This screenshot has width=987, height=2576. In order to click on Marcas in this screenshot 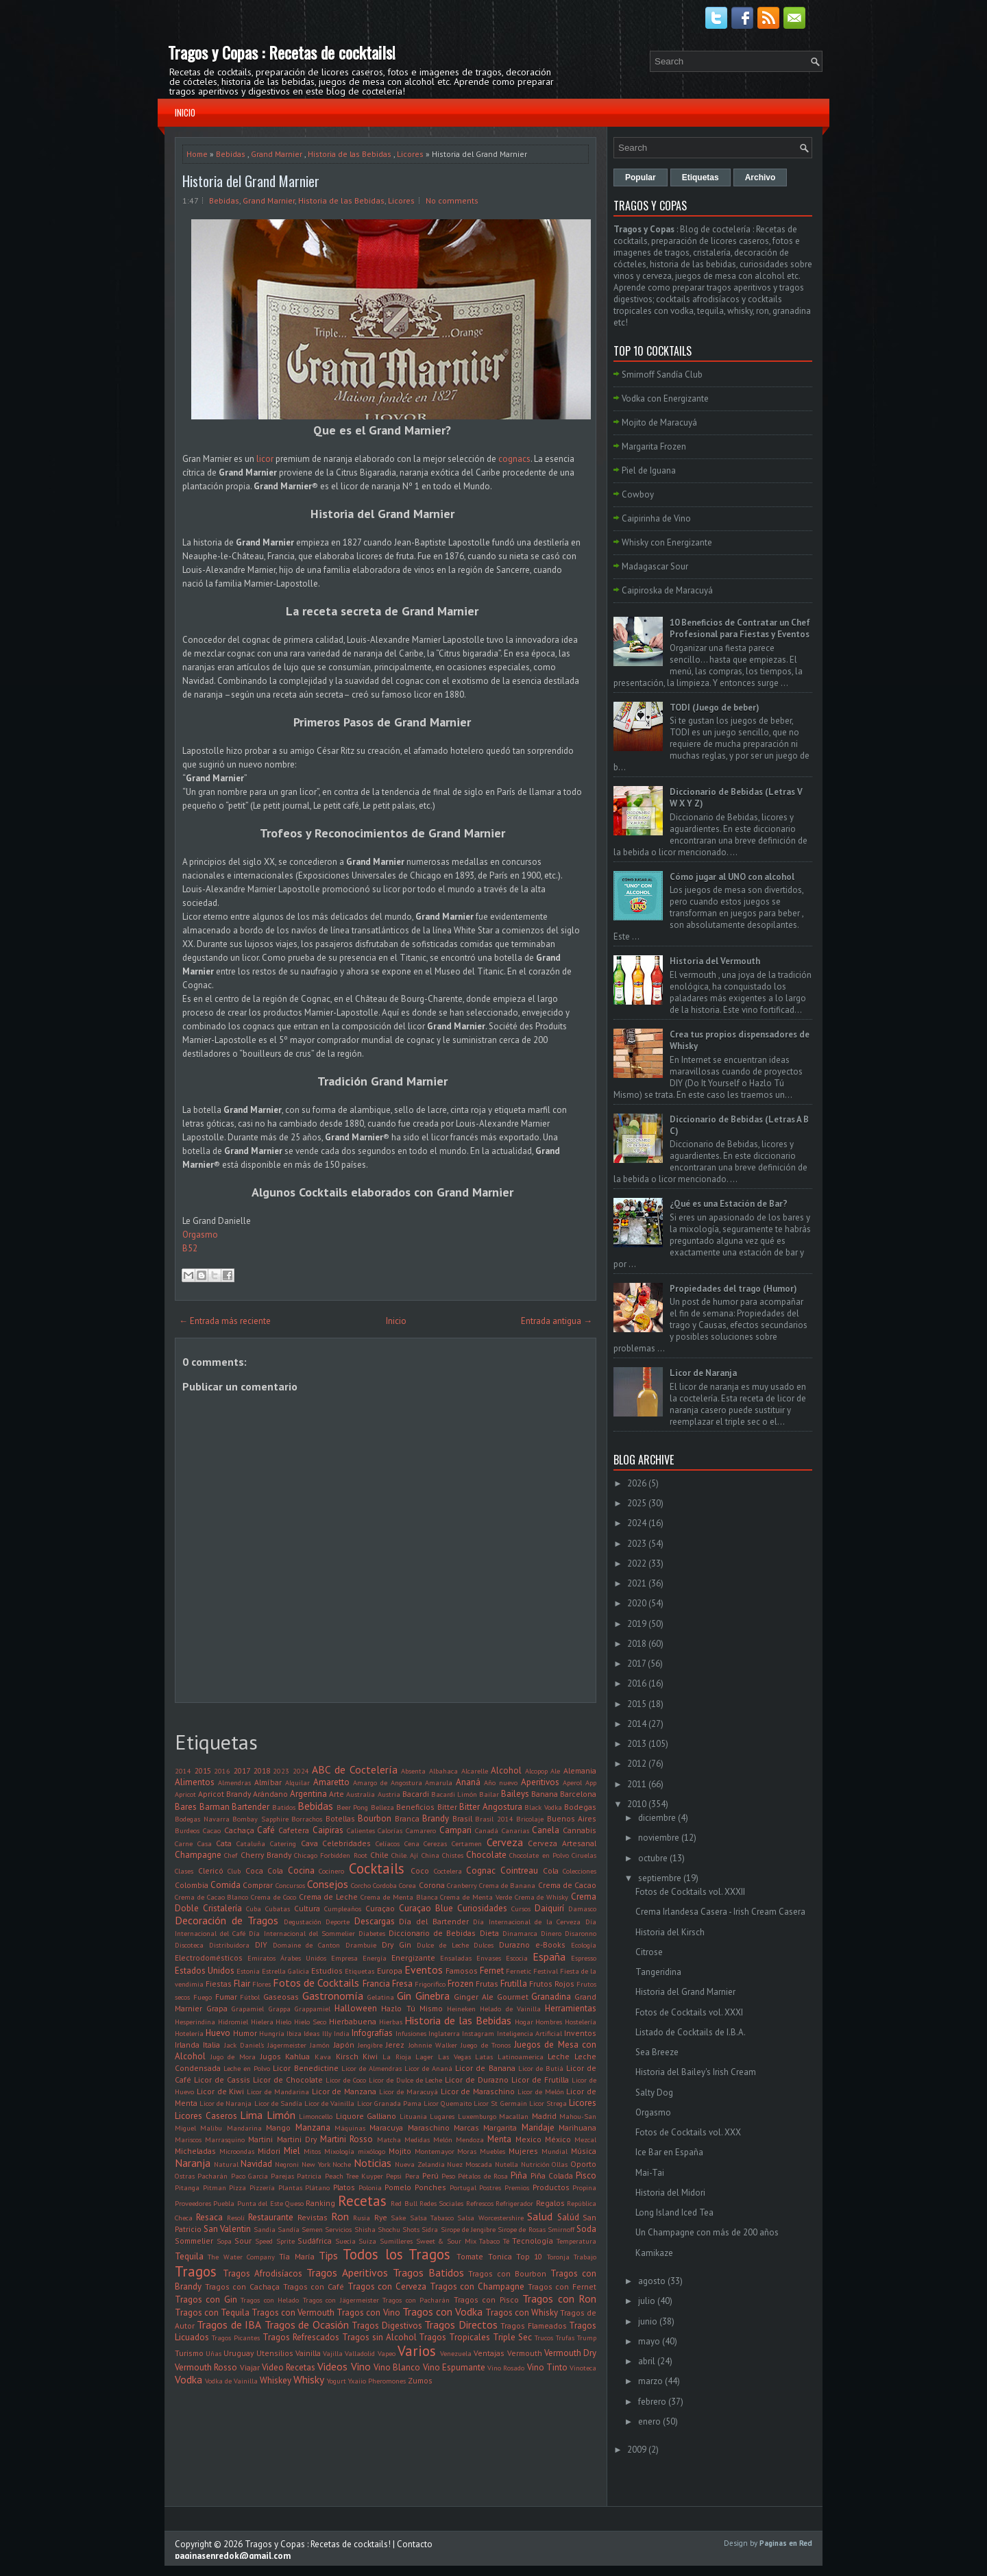, I will do `click(466, 2127)`.